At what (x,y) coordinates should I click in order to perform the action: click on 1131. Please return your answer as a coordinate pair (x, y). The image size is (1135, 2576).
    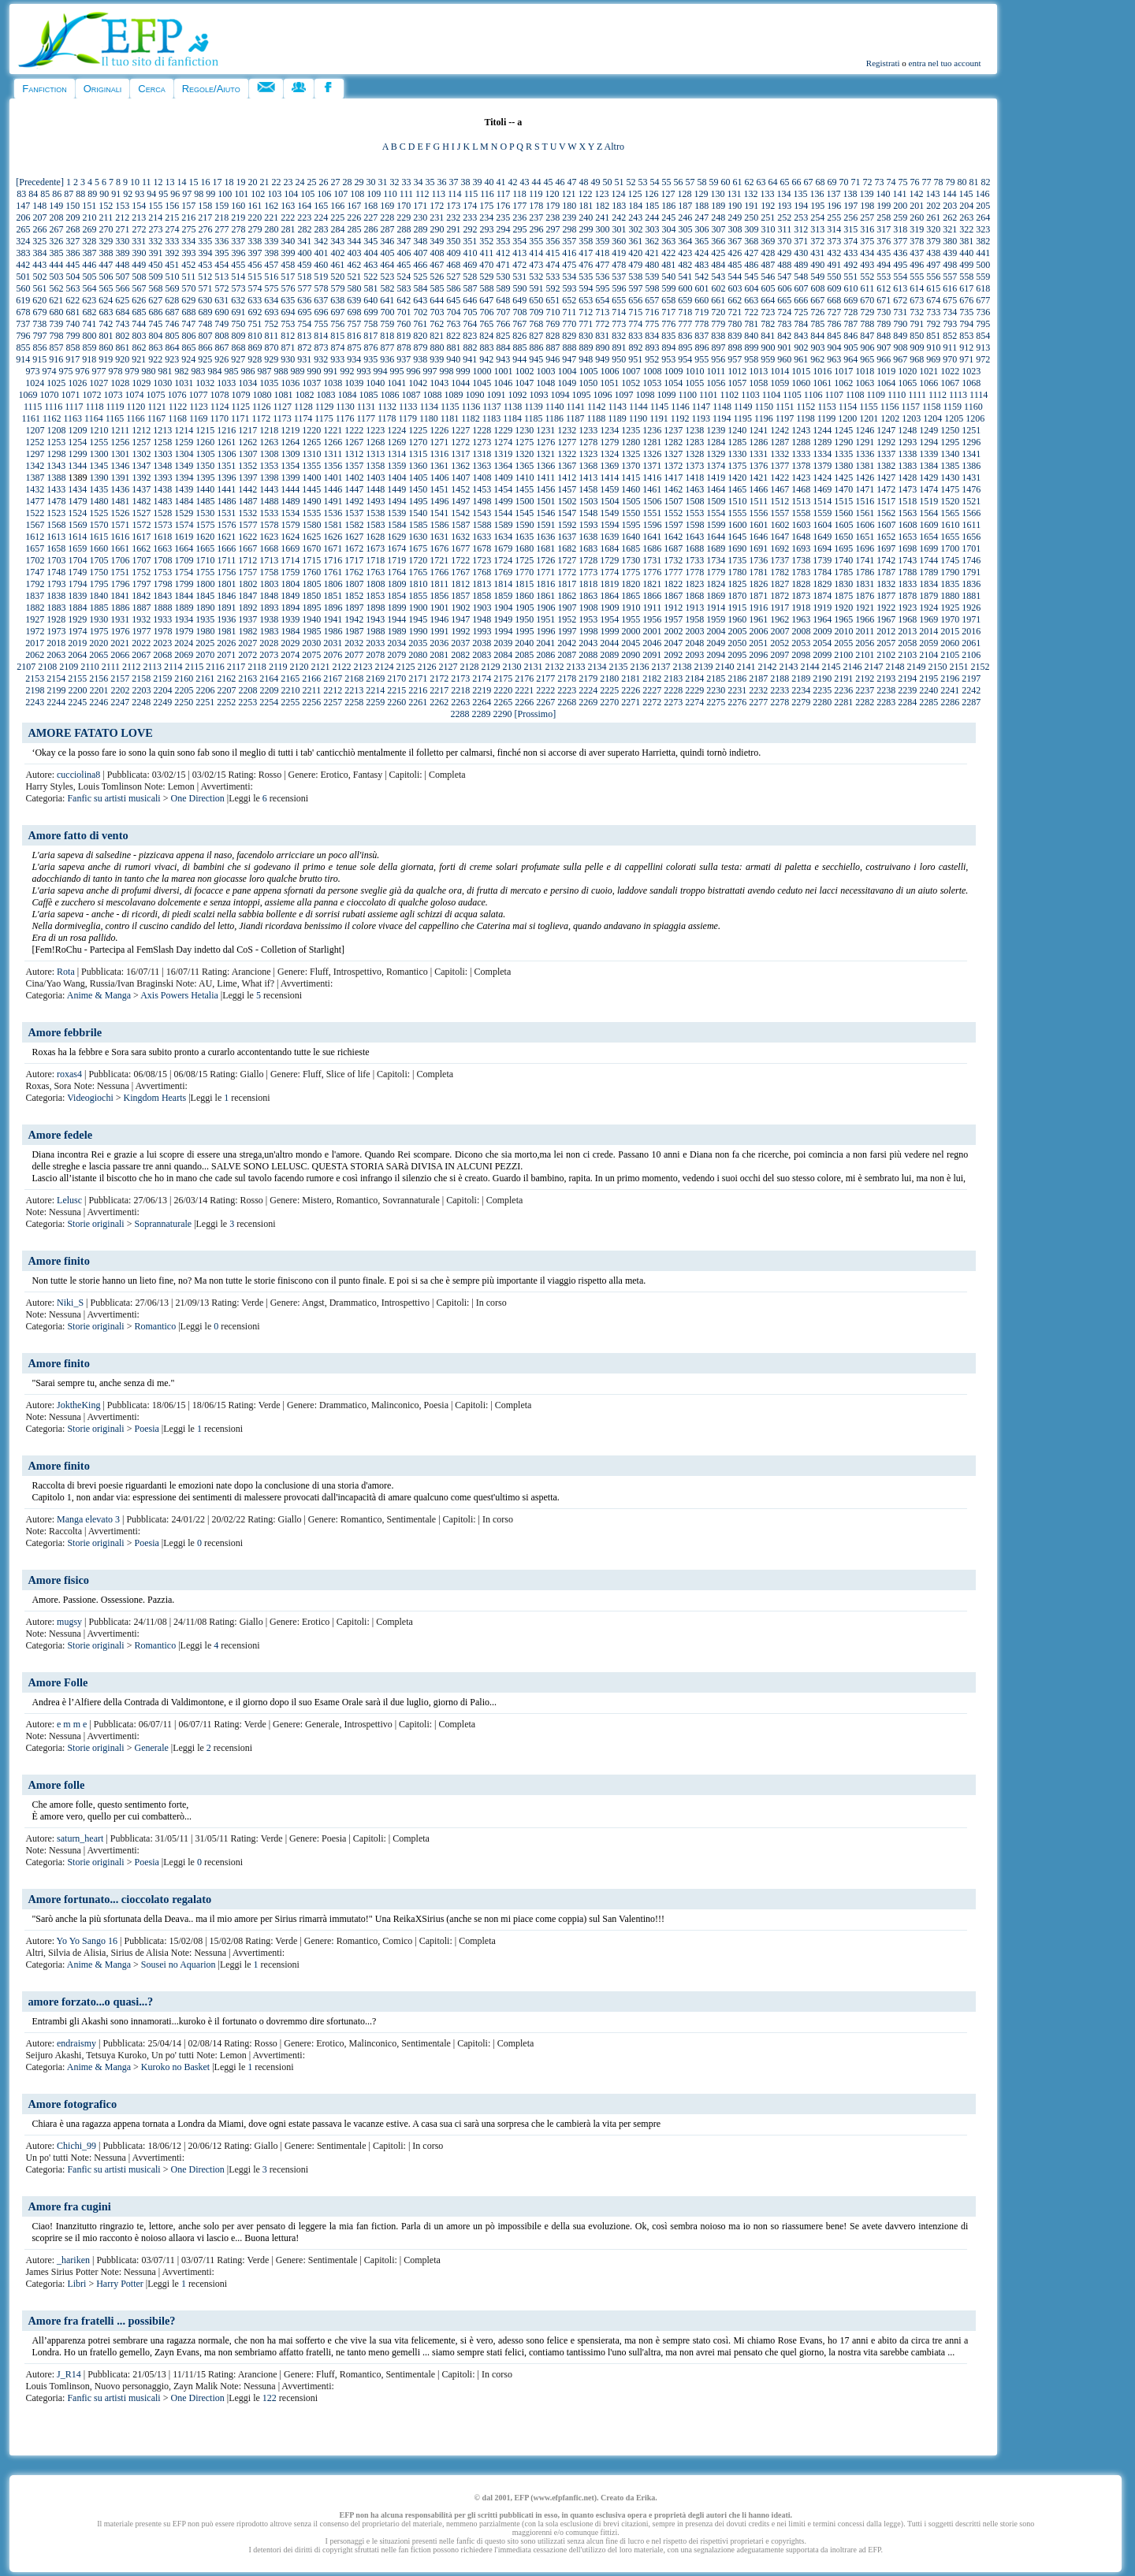
    Looking at the image, I should click on (366, 406).